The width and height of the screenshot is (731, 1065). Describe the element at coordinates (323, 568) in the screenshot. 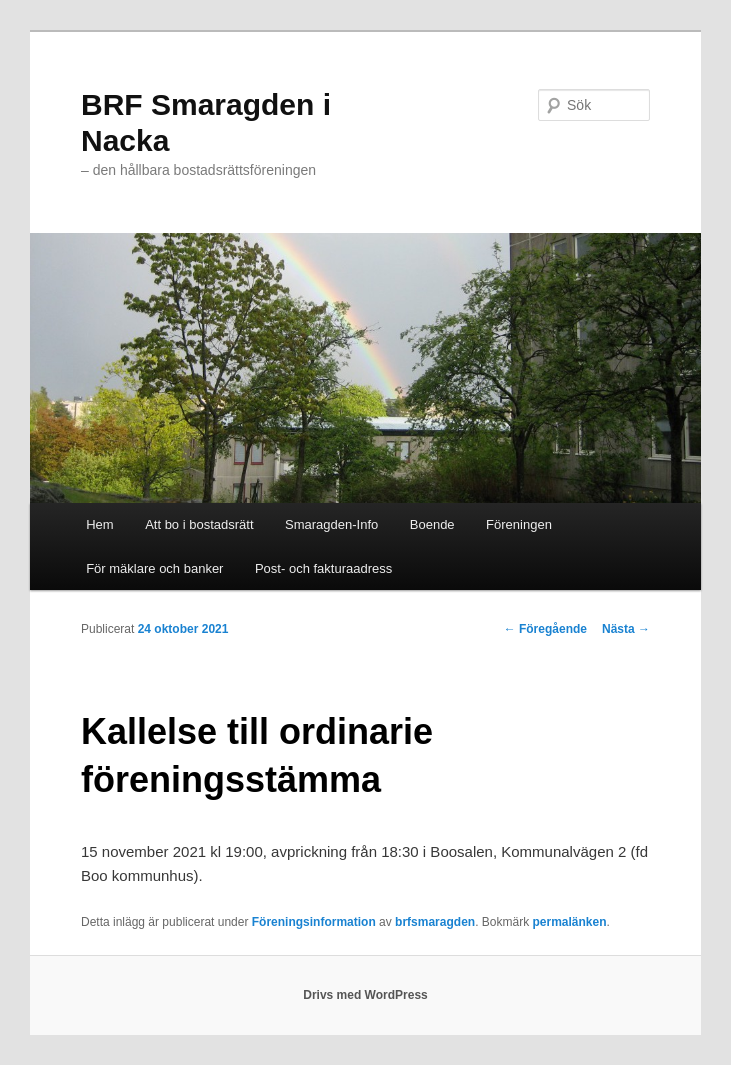

I see `Post- och fakturaadress` at that location.